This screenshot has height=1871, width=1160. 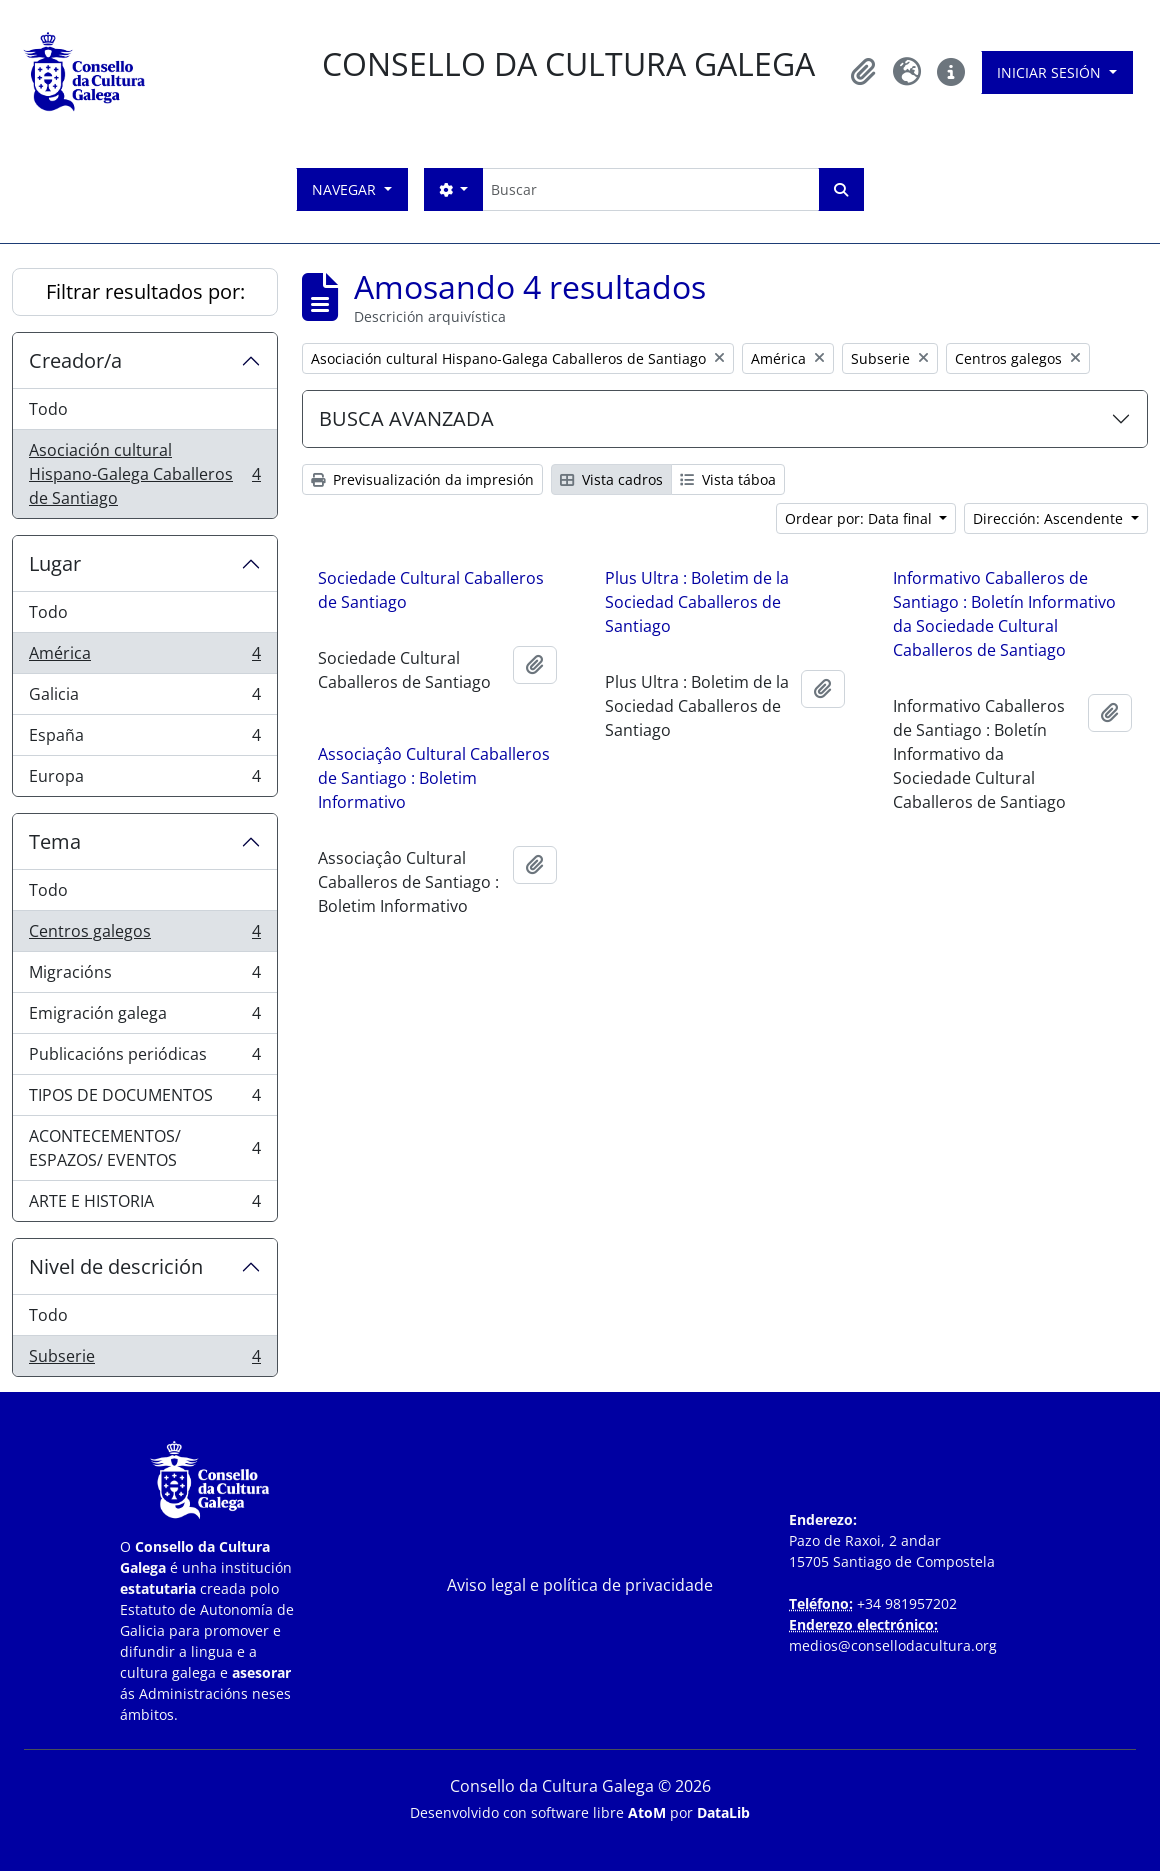 I want to click on Ordear por: Data final, so click(x=860, y=518).